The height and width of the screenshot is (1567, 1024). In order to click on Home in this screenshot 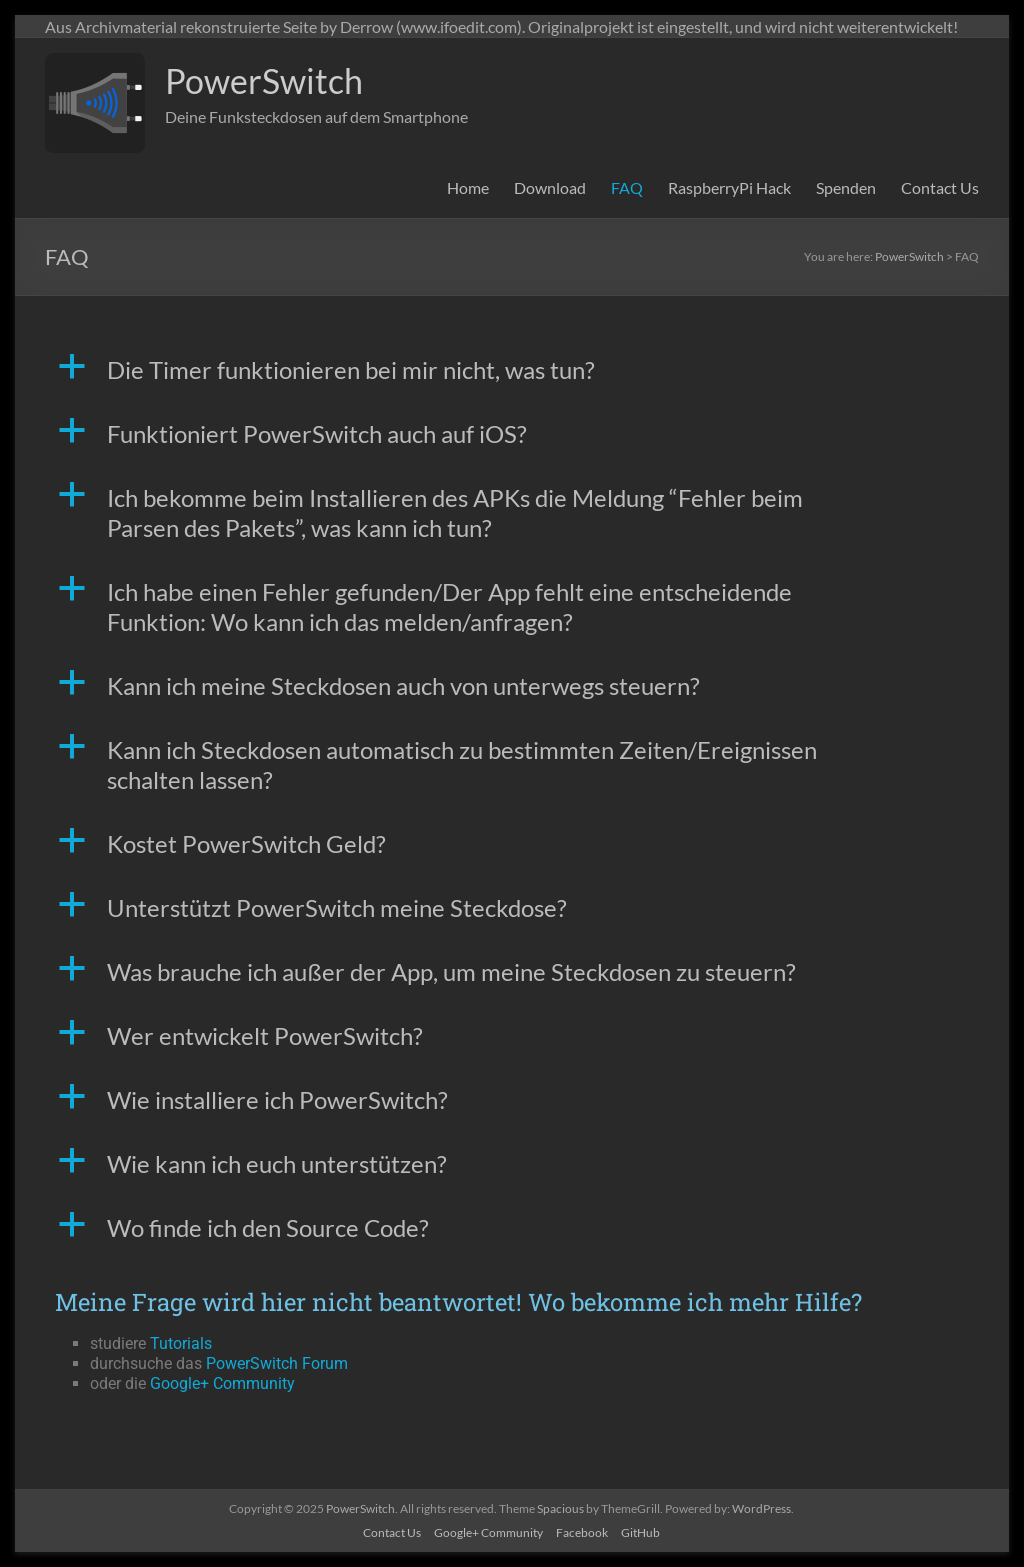, I will do `click(468, 187)`.